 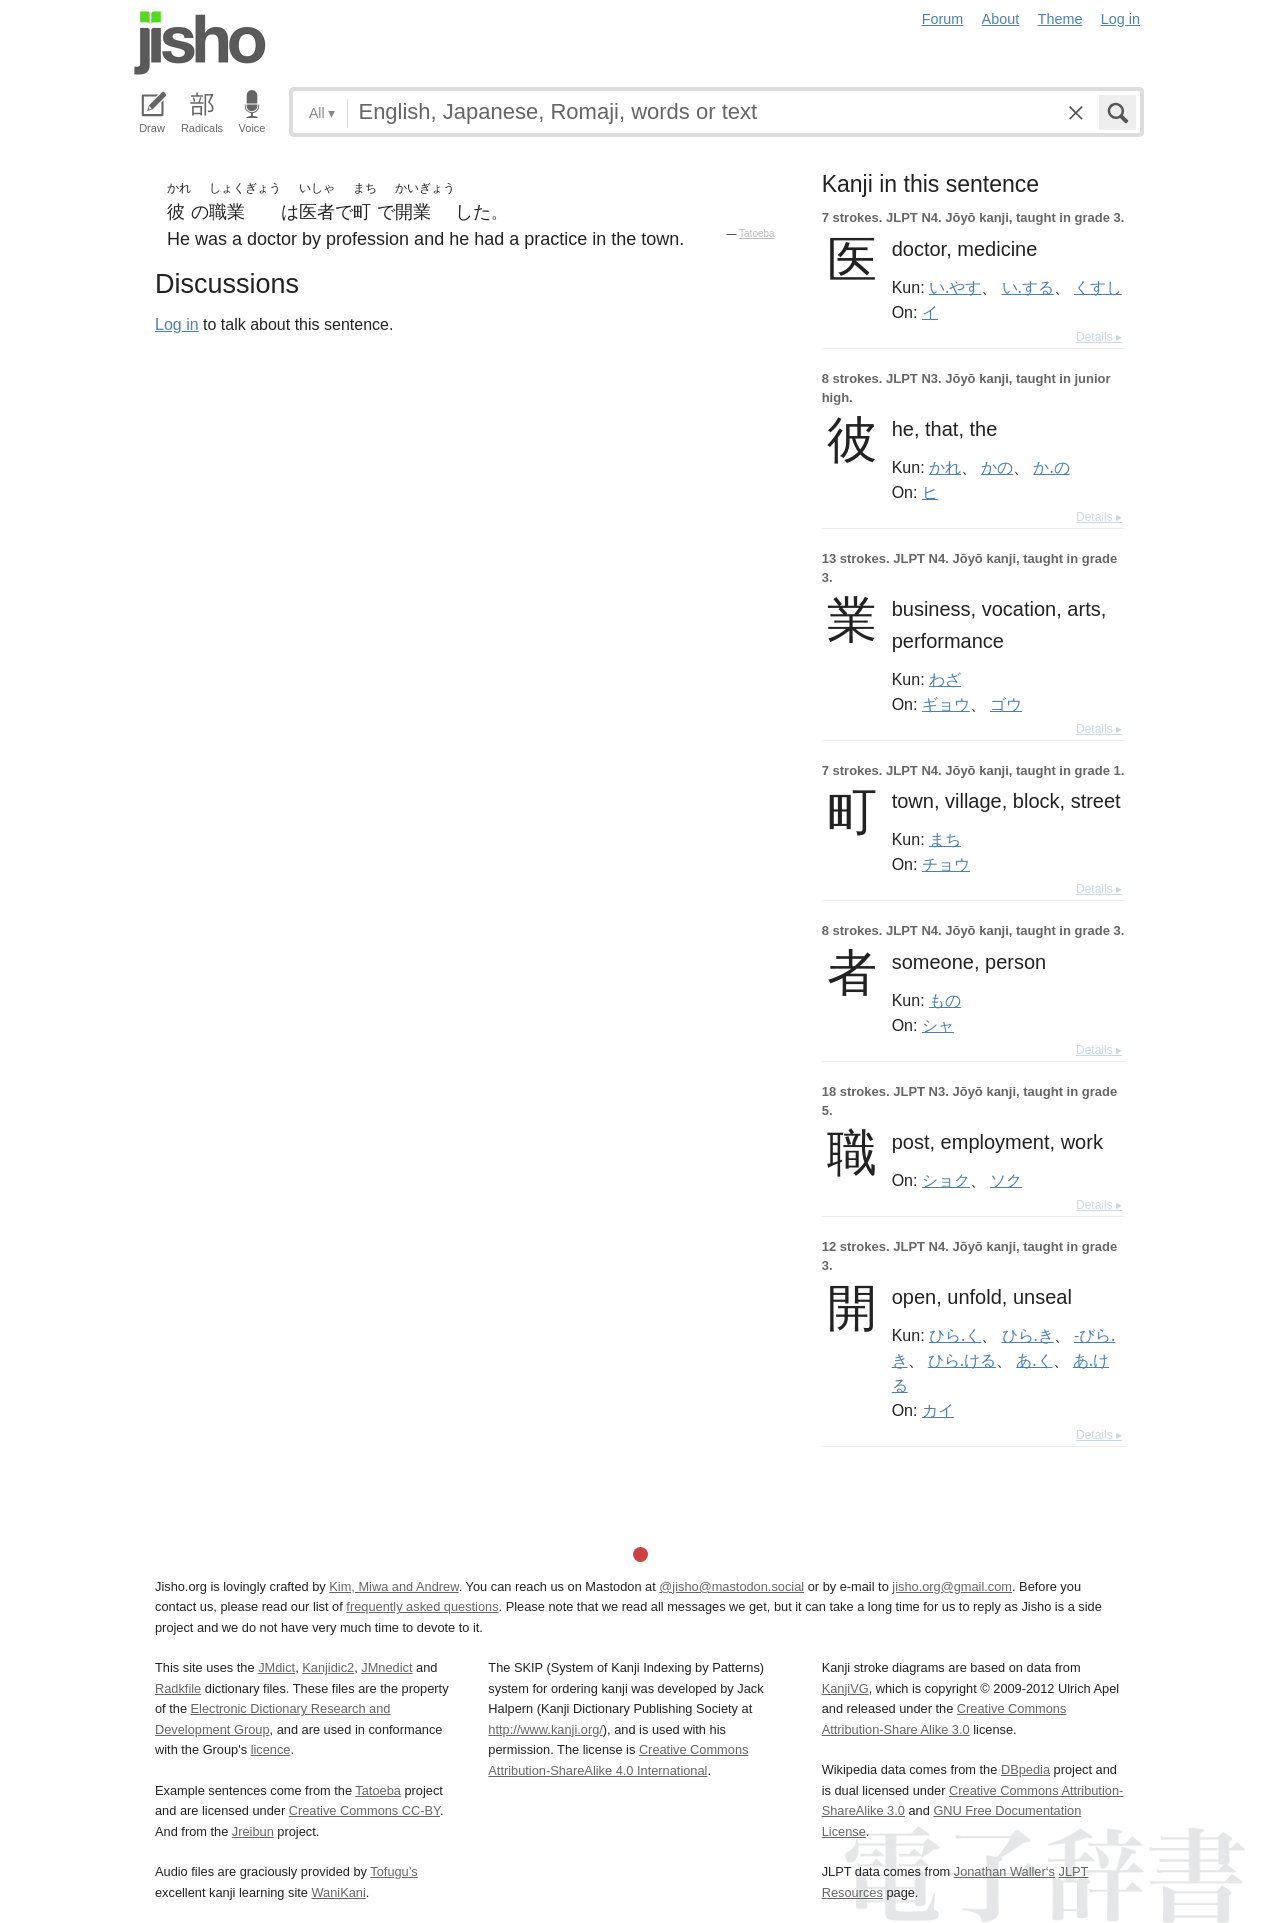 I want to click on もの, so click(x=945, y=1000).